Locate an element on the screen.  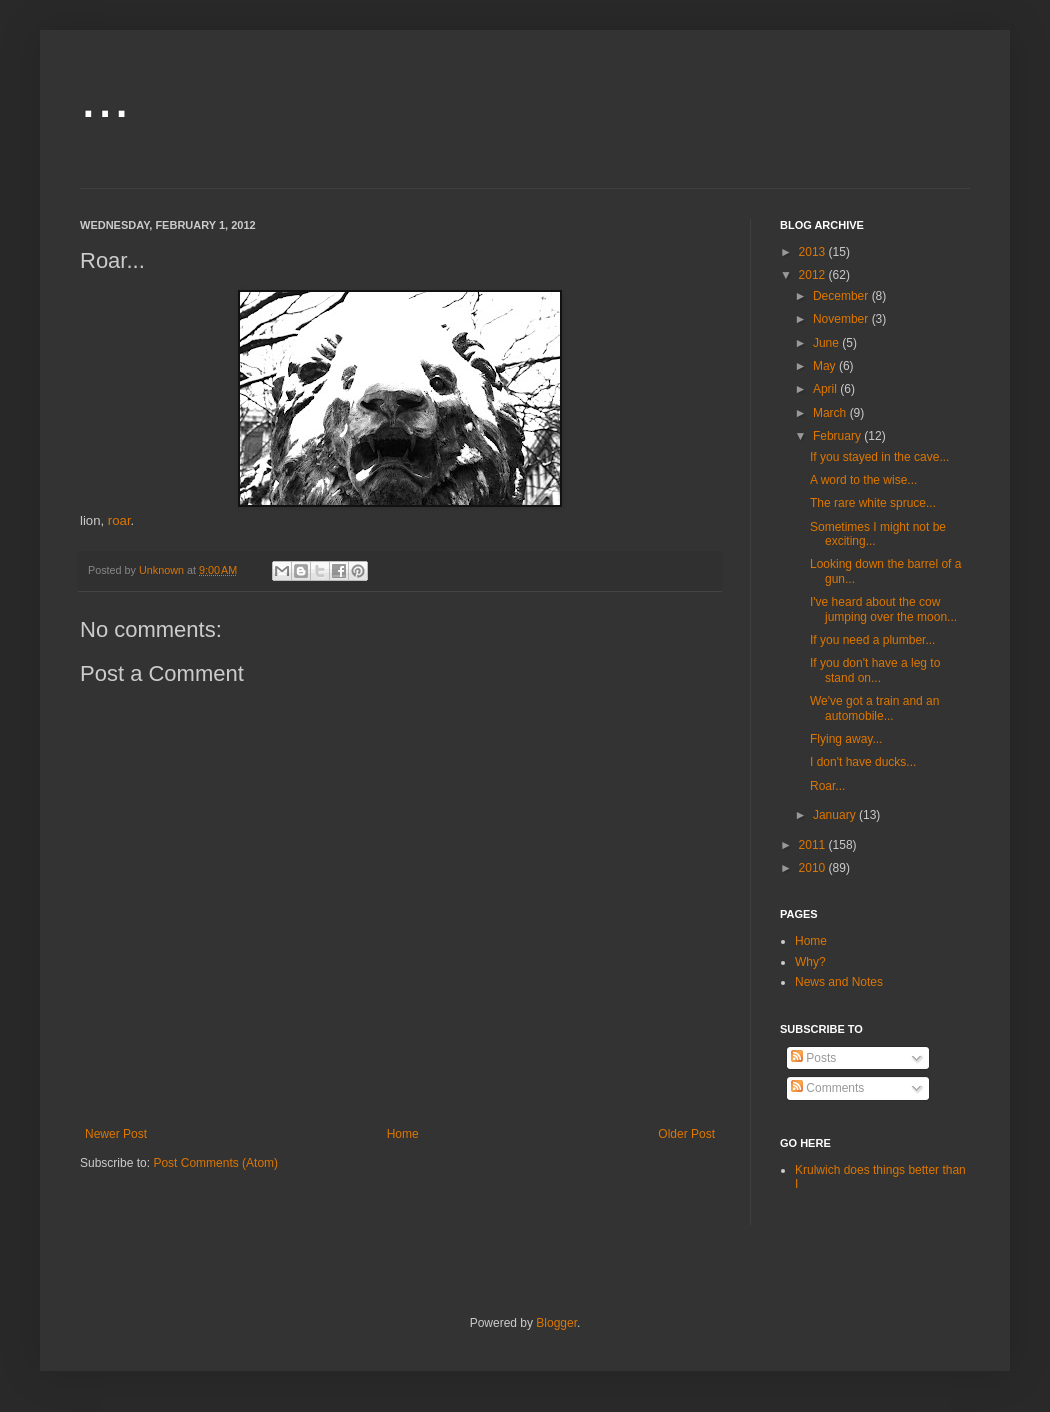
June is located at coordinates (827, 343).